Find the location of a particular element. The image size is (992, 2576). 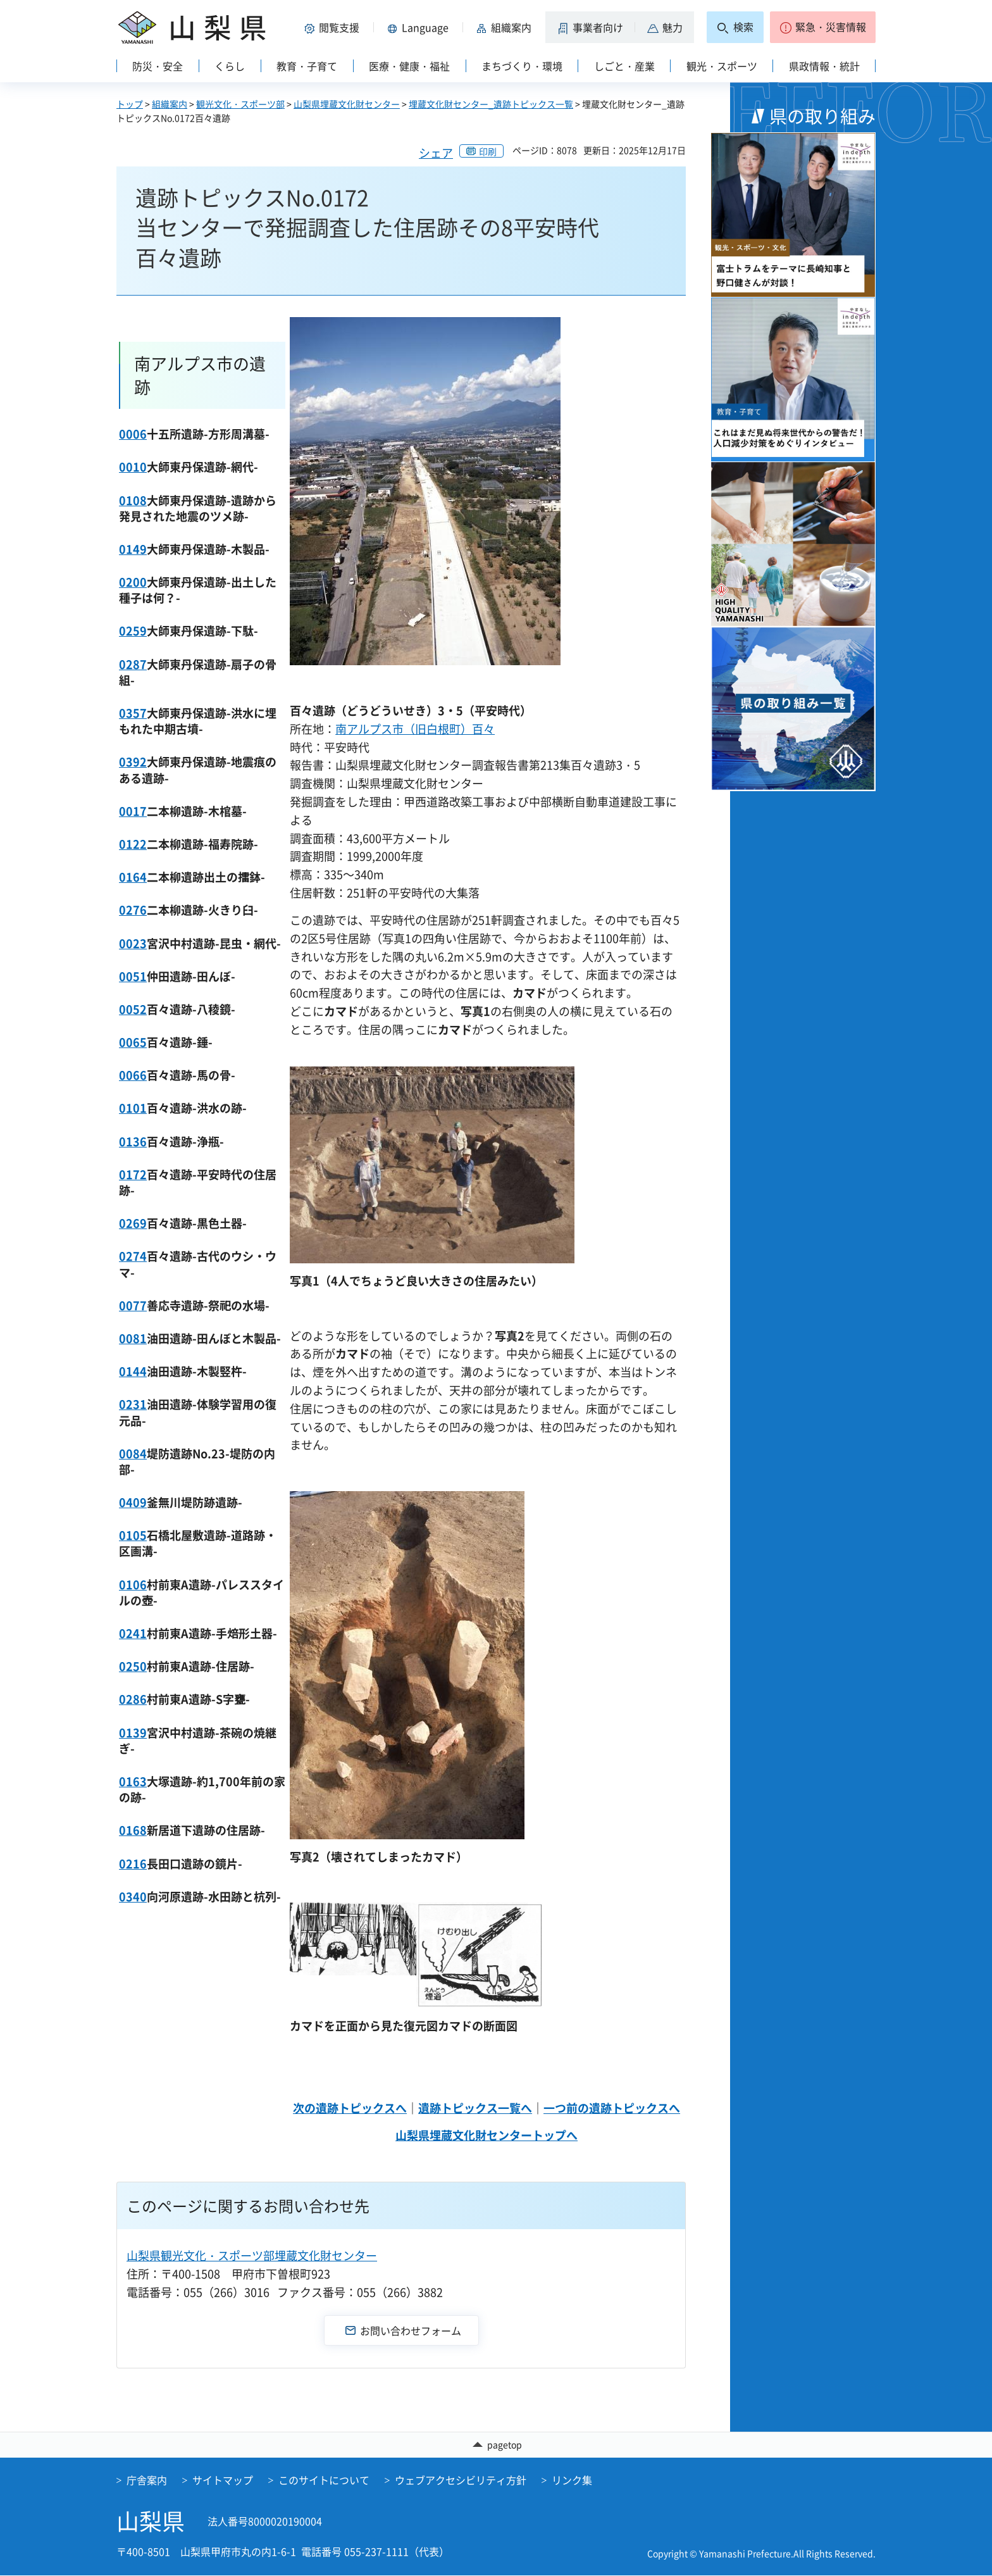

組織案内 is located at coordinates (169, 103).